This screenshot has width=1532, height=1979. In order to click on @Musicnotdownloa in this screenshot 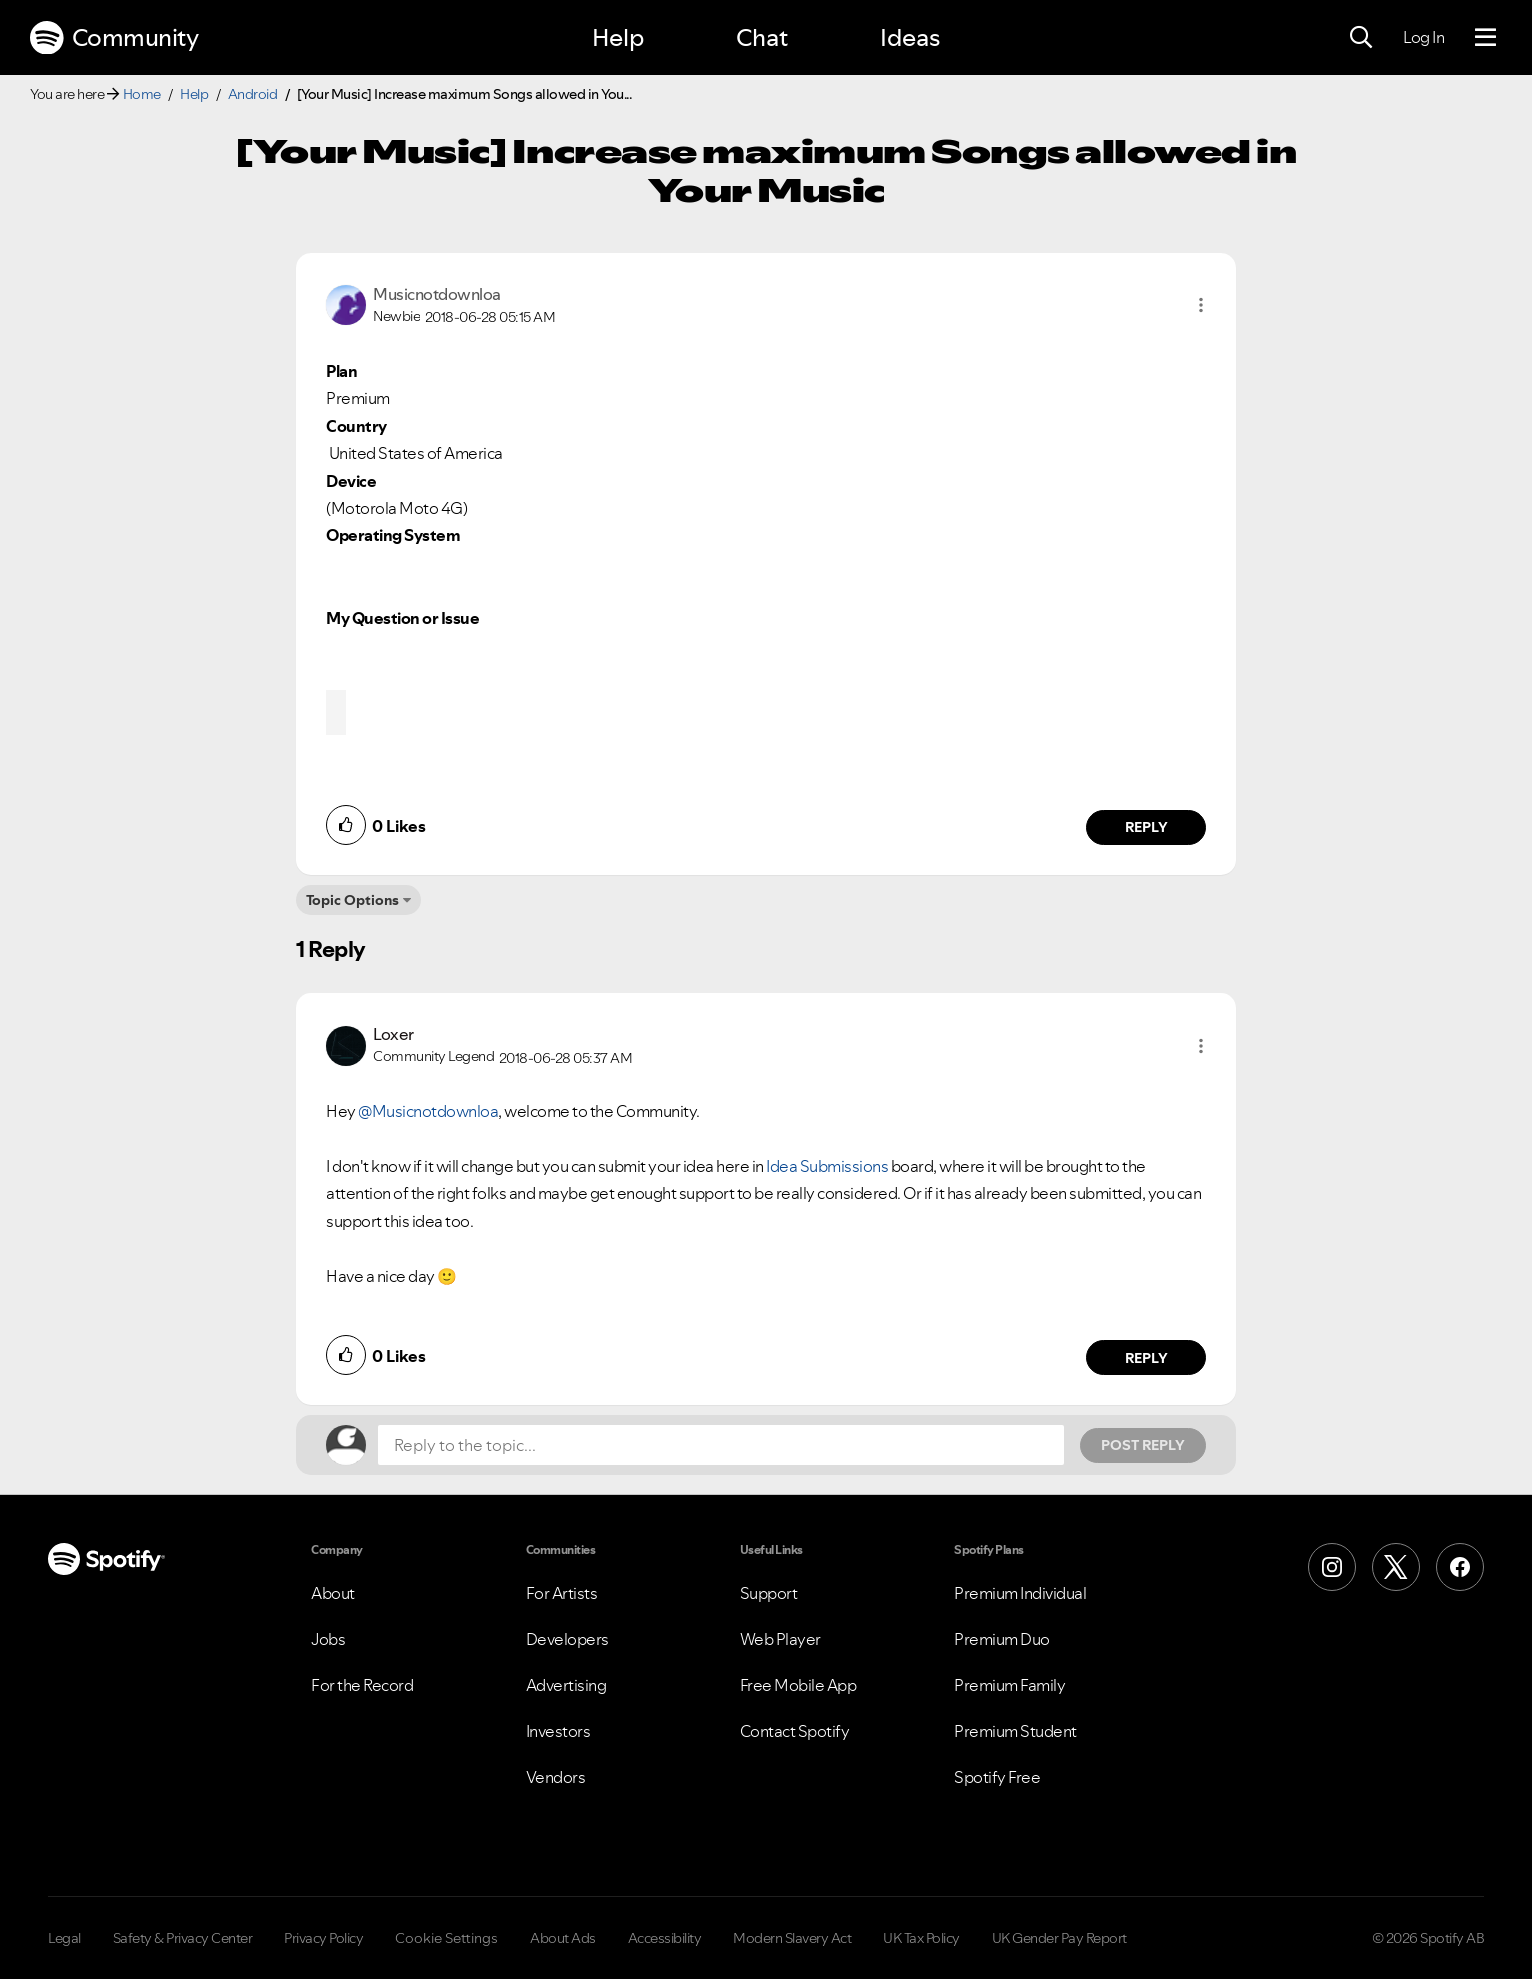, I will do `click(428, 1111)`.